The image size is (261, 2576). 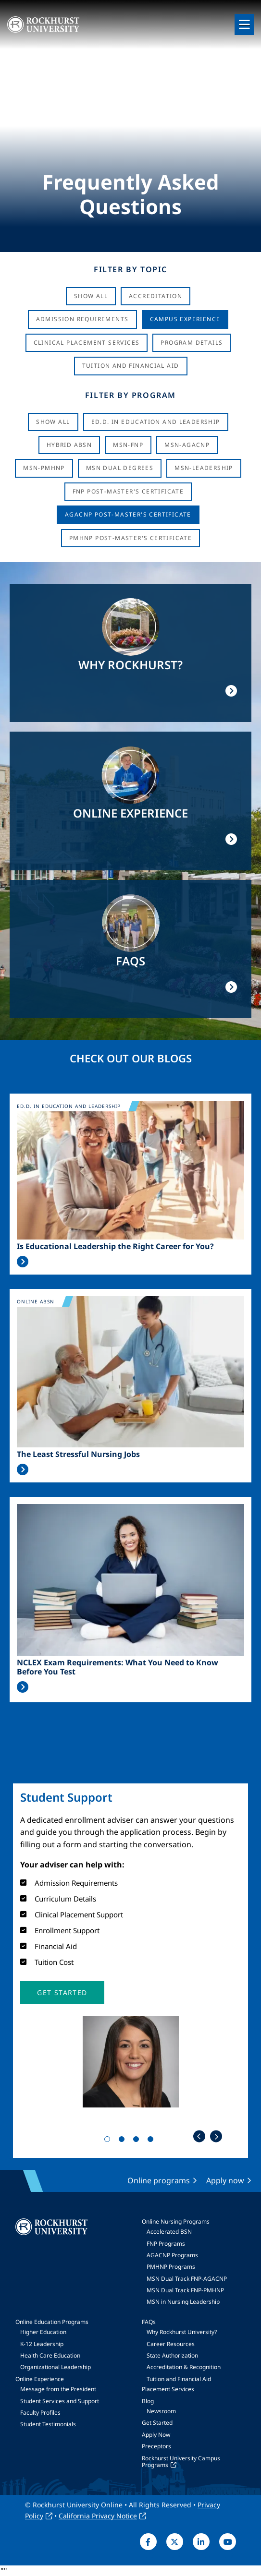 I want to click on Online programs, so click(x=158, y=2180).